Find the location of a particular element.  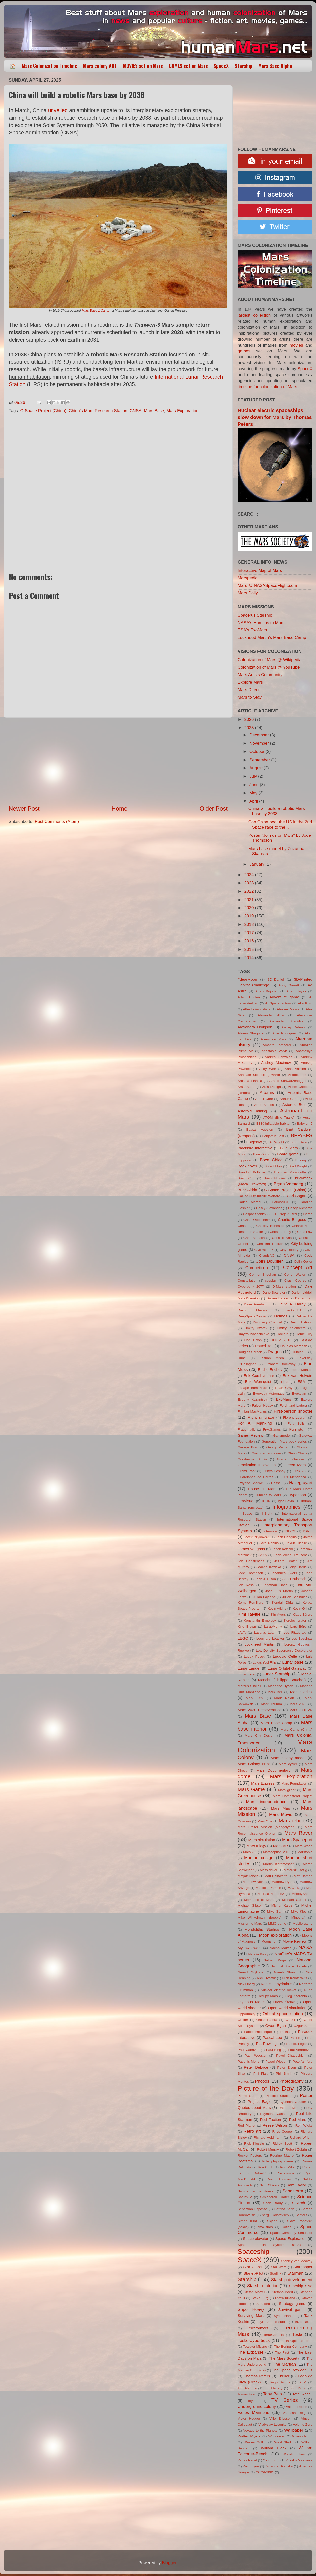

Douglas Shrock is located at coordinates (250, 1352).